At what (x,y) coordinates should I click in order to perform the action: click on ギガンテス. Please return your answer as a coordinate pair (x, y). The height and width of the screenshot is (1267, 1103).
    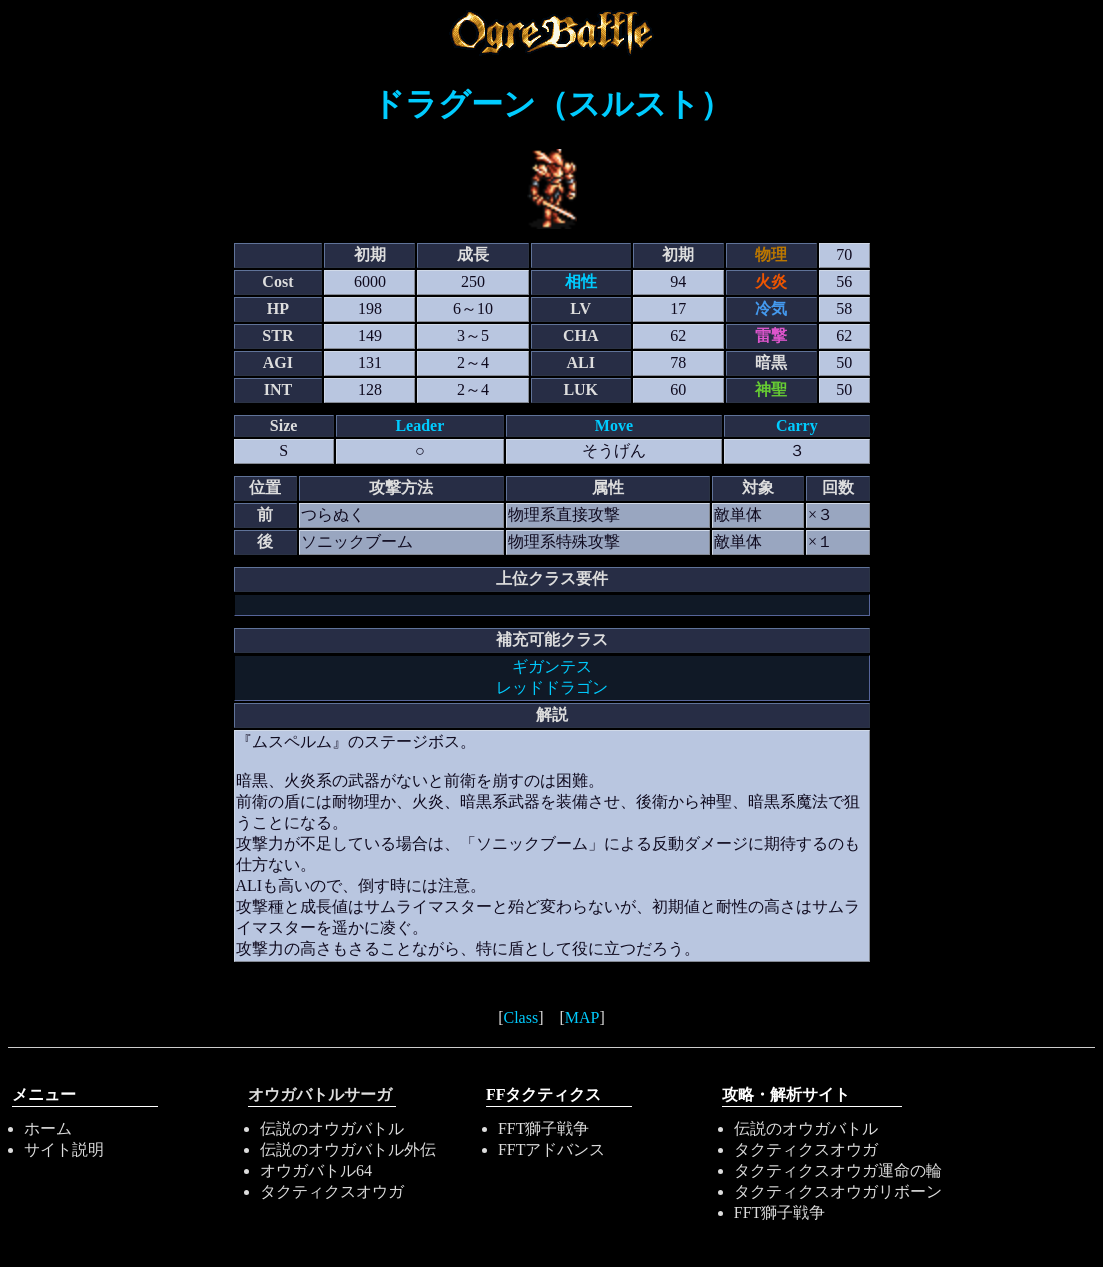
    Looking at the image, I should click on (552, 666).